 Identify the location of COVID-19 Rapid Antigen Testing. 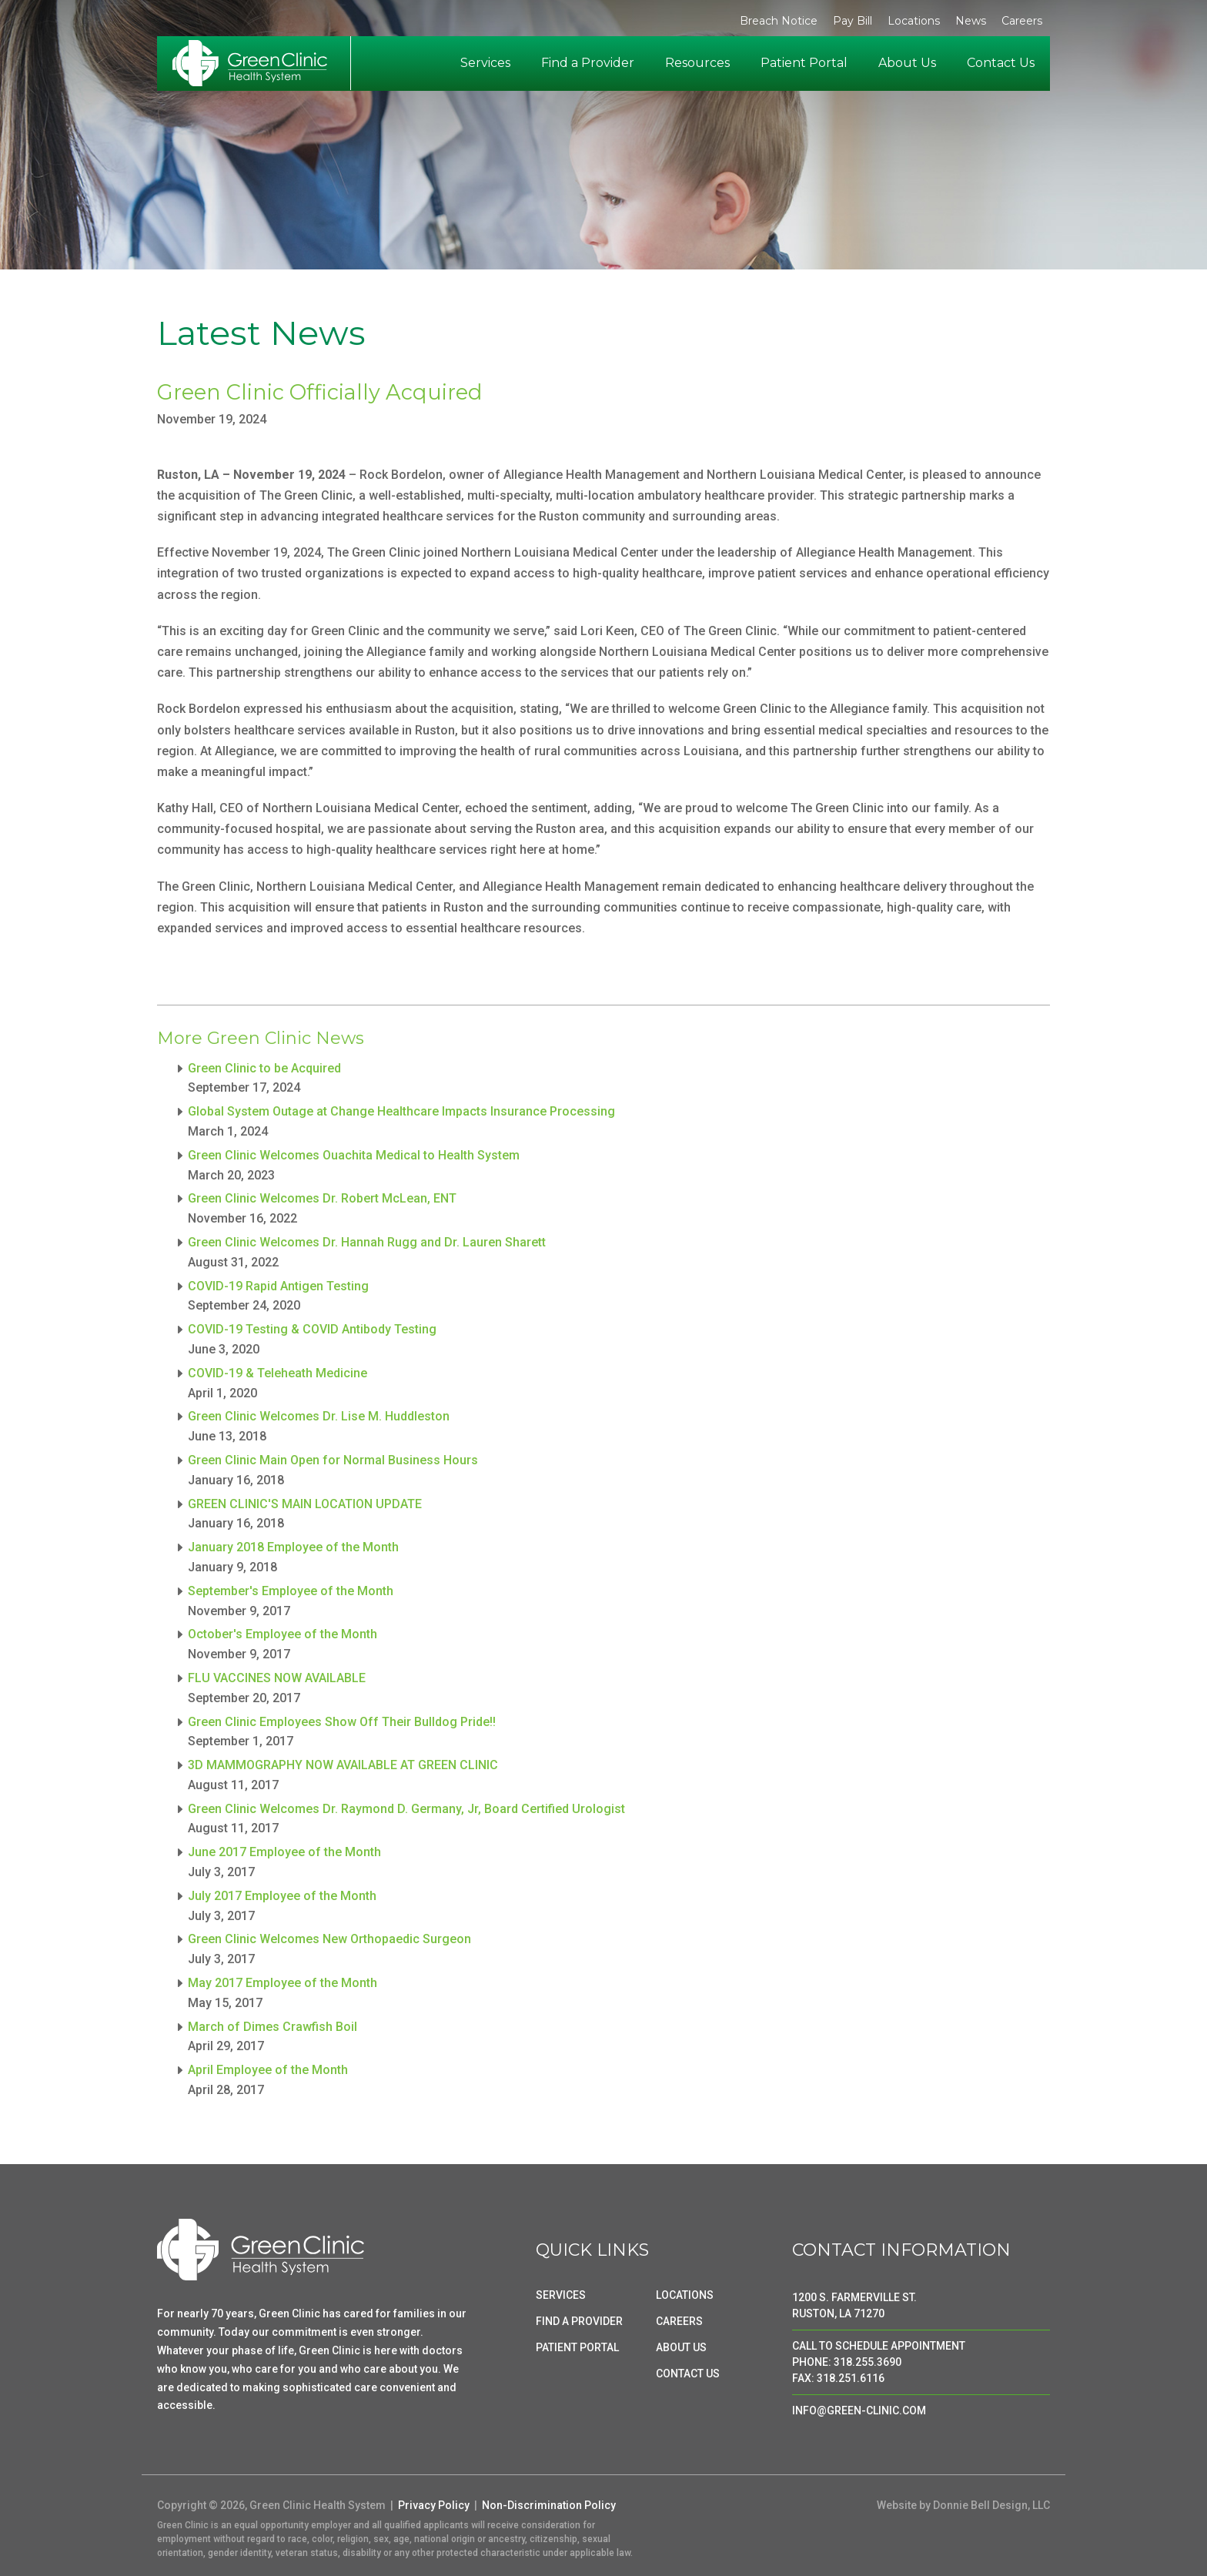
(278, 1286).